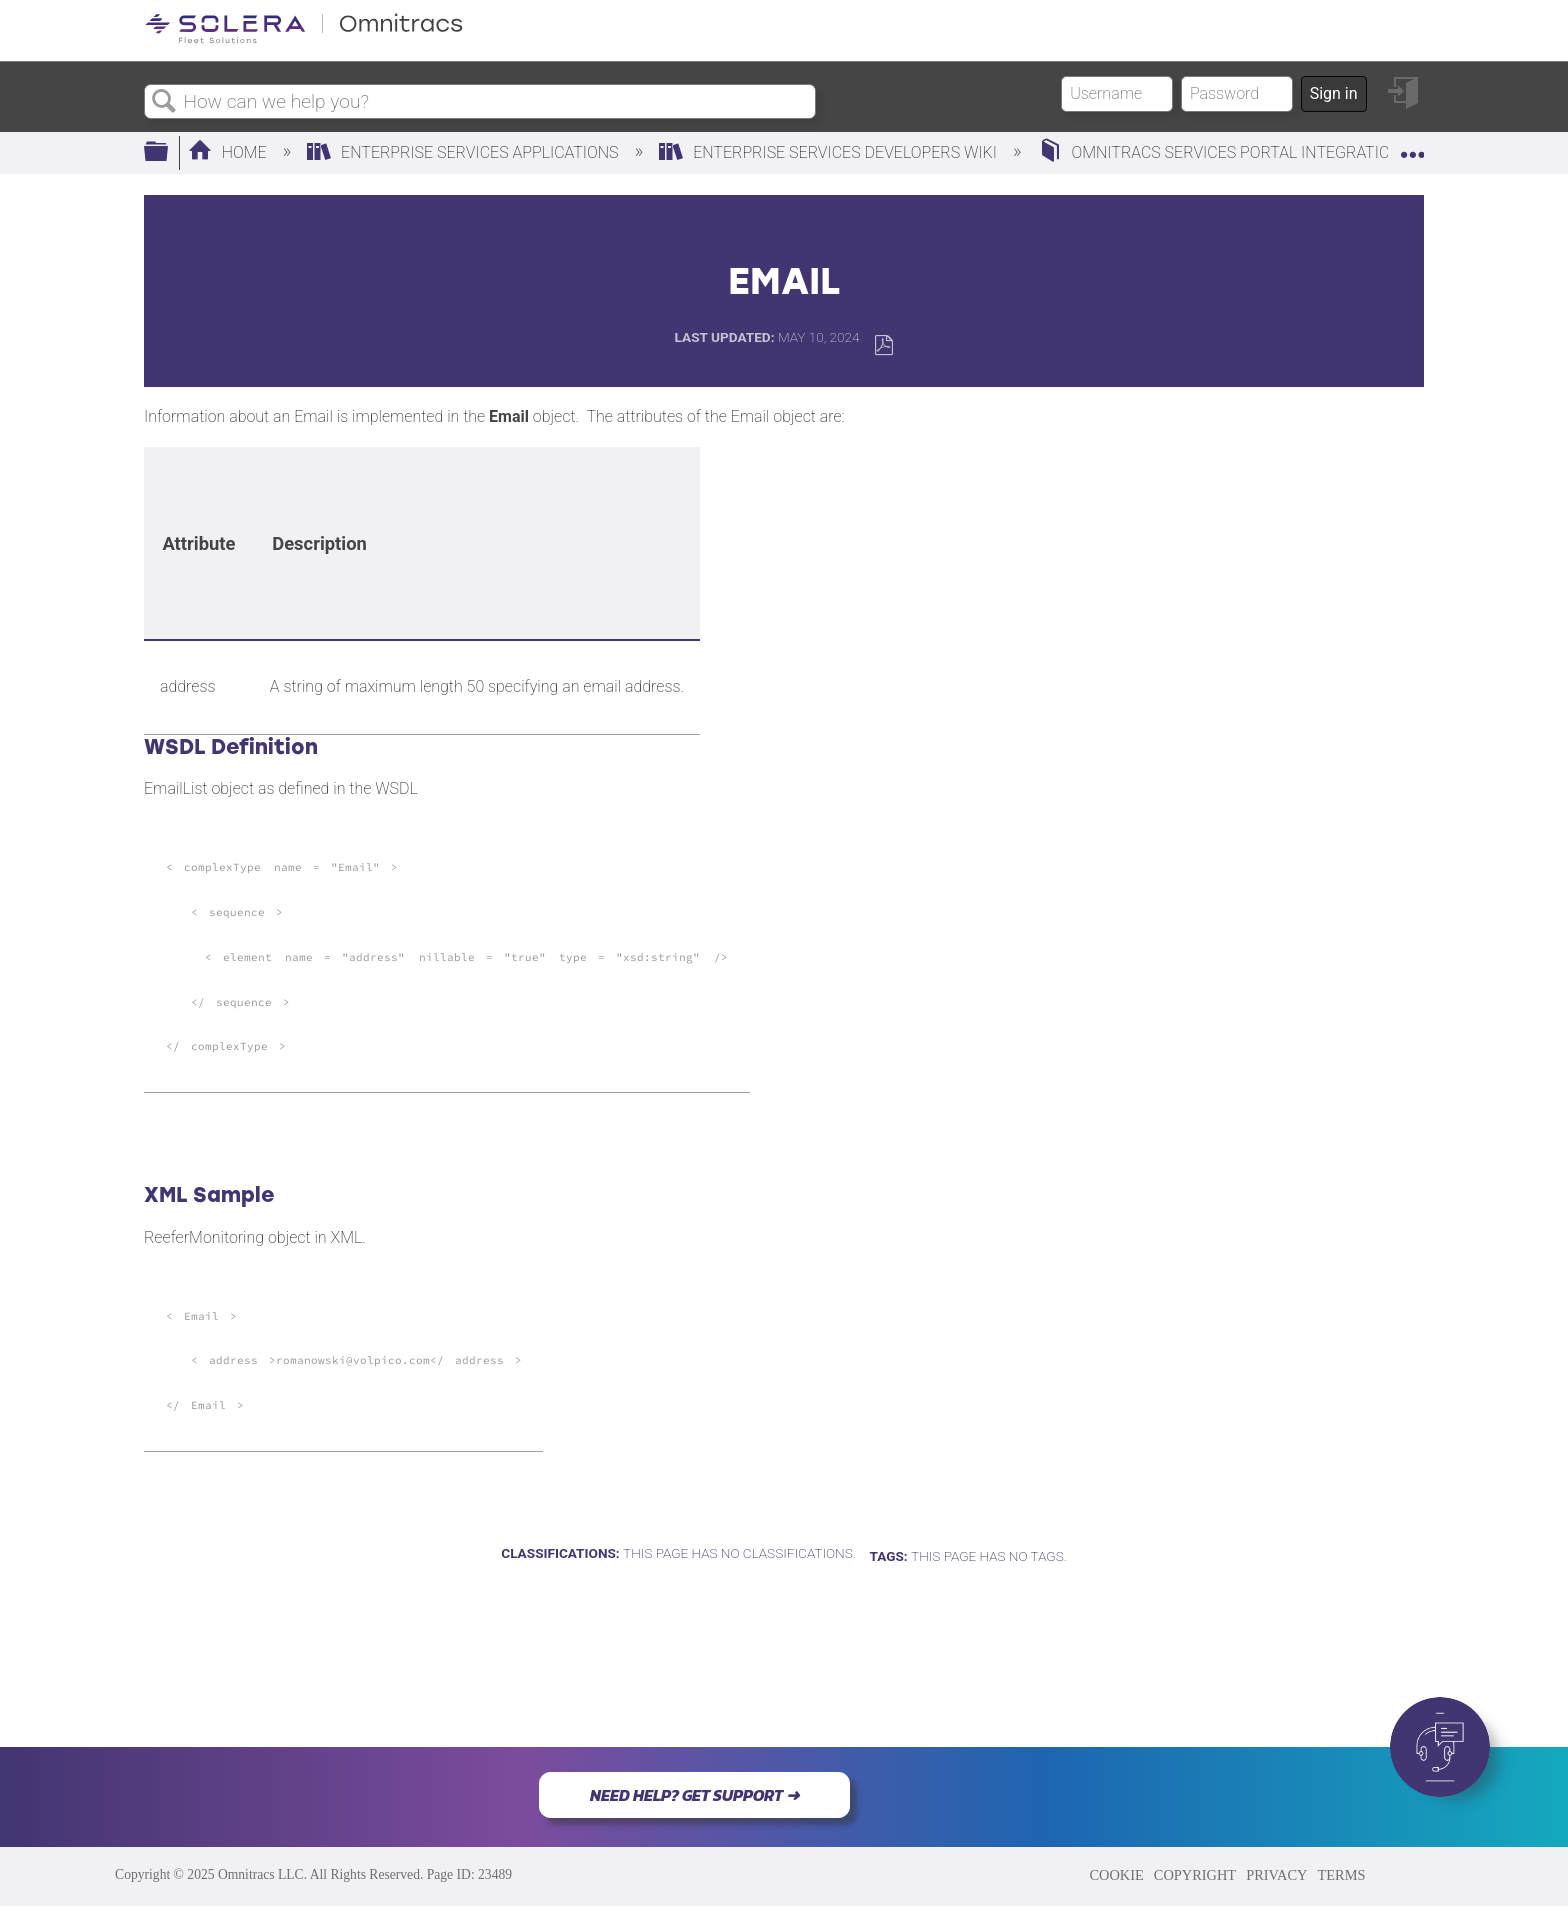  Describe the element at coordinates (164, 102) in the screenshot. I see `Search` at that location.